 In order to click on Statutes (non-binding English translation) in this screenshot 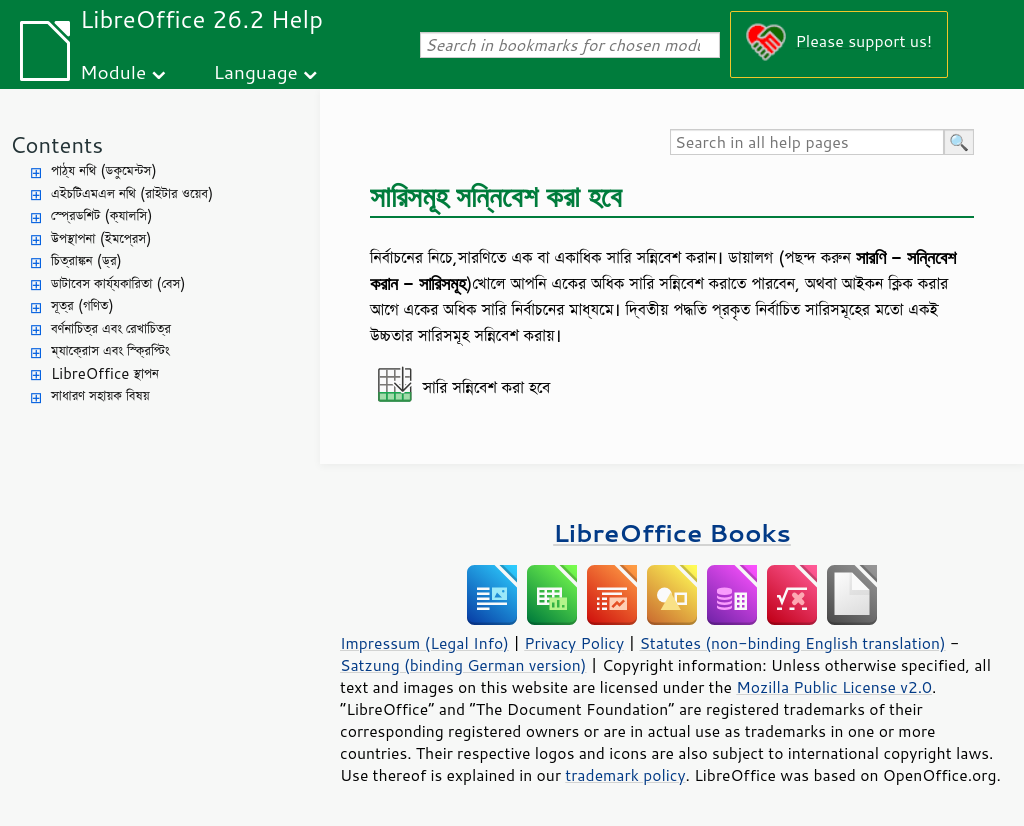, I will do `click(792, 643)`.